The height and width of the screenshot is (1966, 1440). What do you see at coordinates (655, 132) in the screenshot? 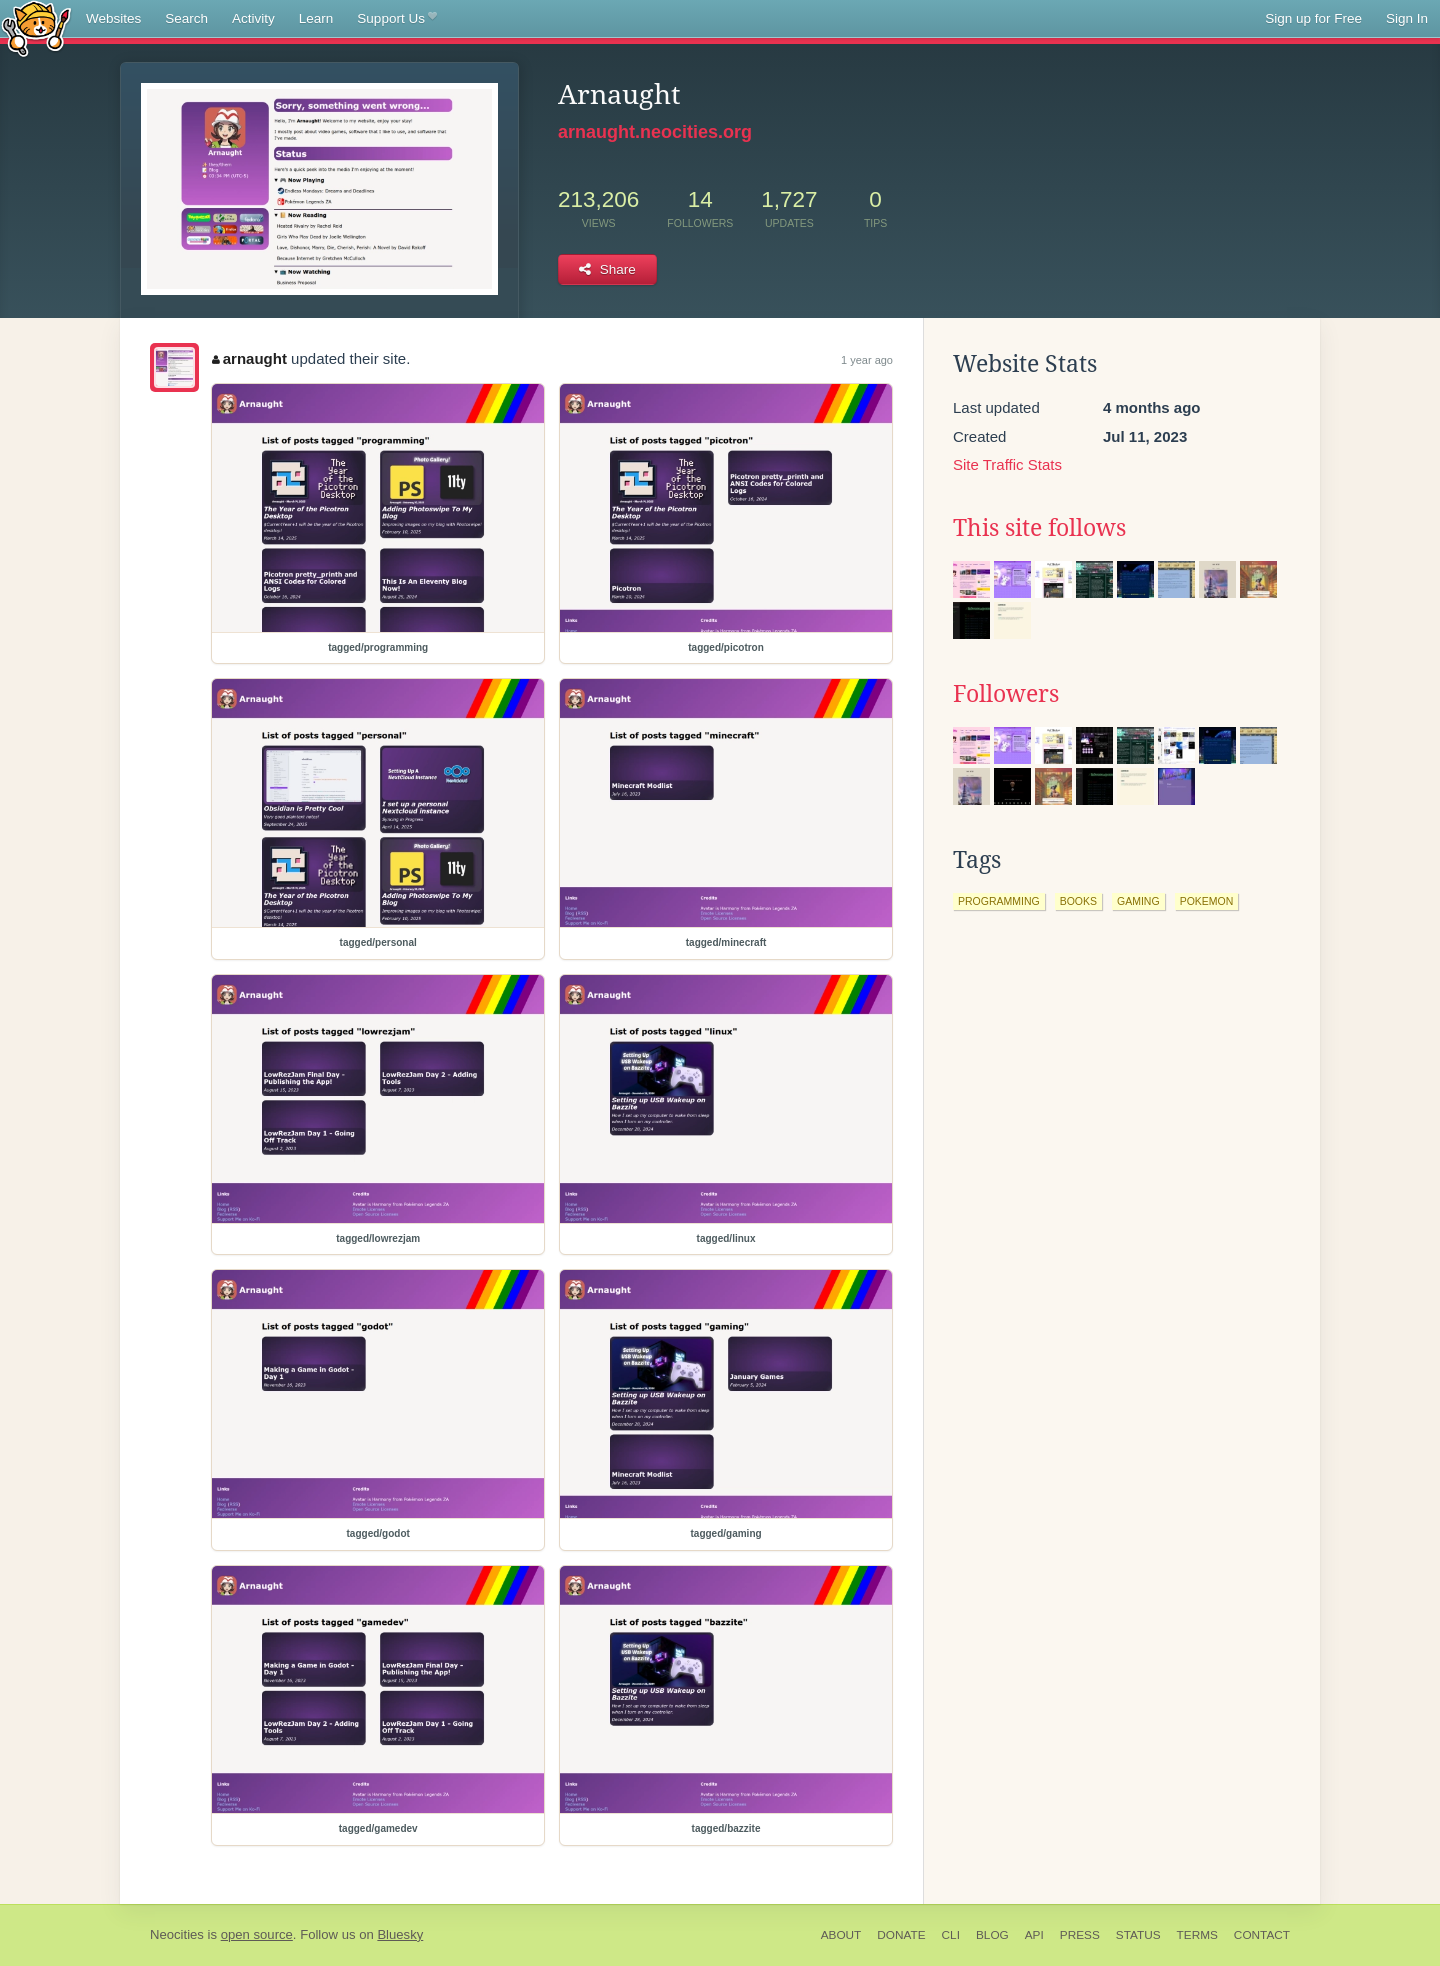
I see `arnaught.neocities.org` at bounding box center [655, 132].